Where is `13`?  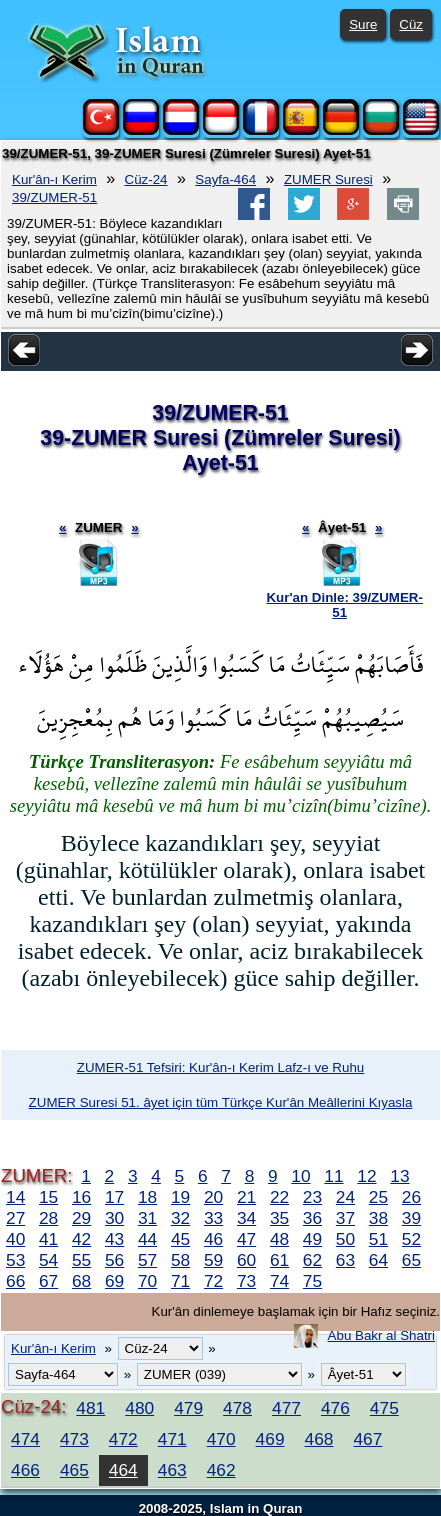 13 is located at coordinates (399, 1176).